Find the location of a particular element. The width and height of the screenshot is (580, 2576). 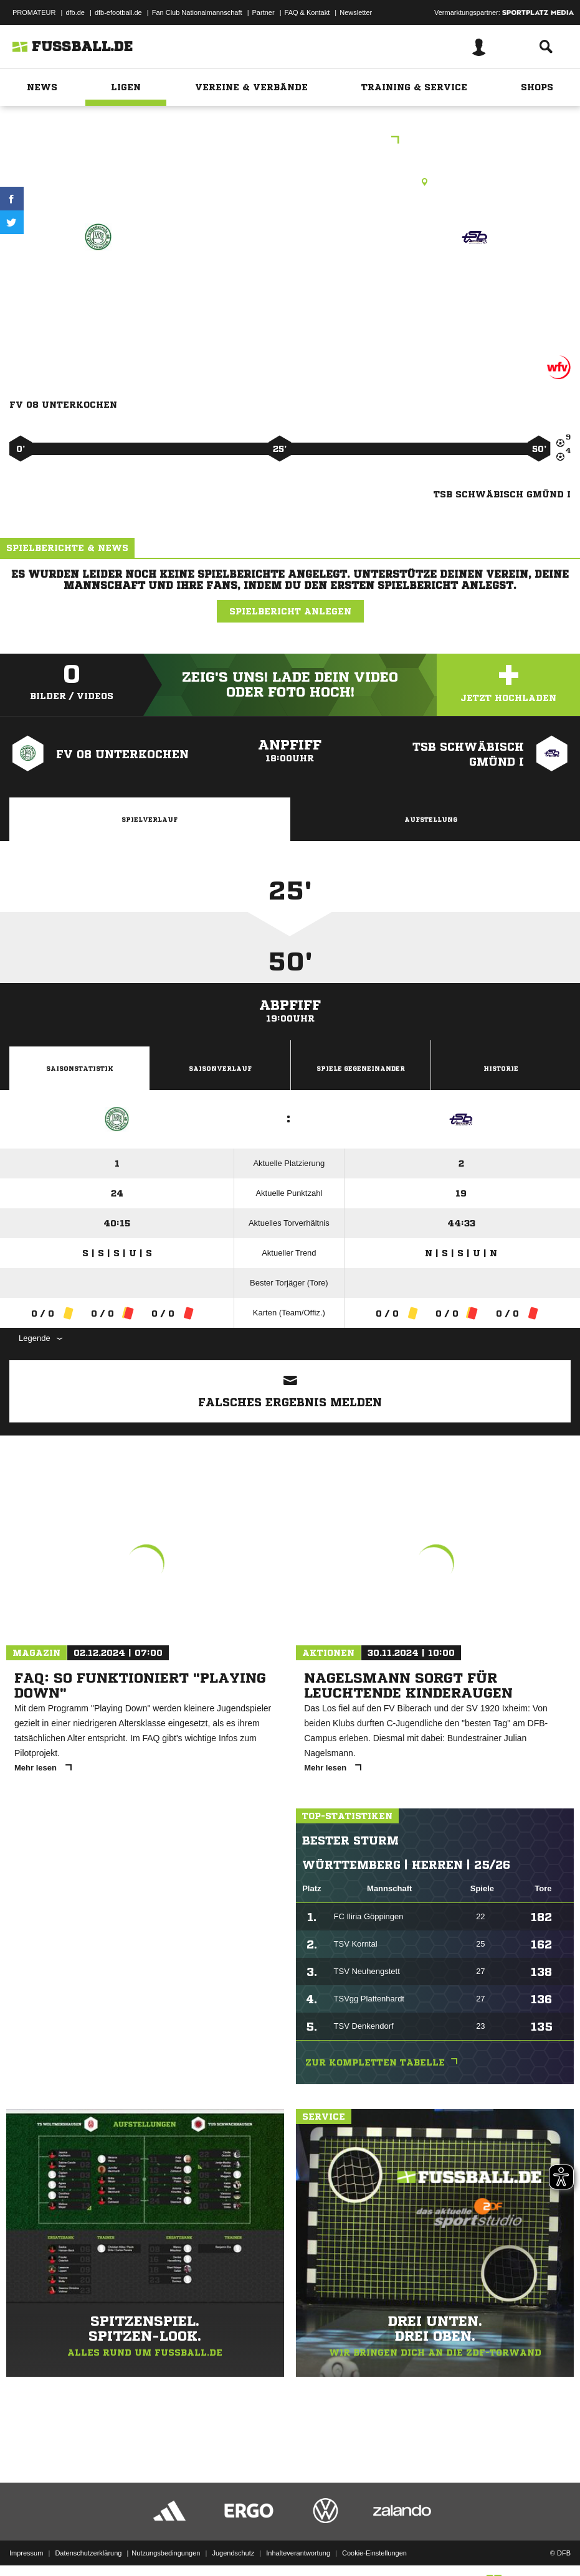

Impressum is located at coordinates (26, 2534).